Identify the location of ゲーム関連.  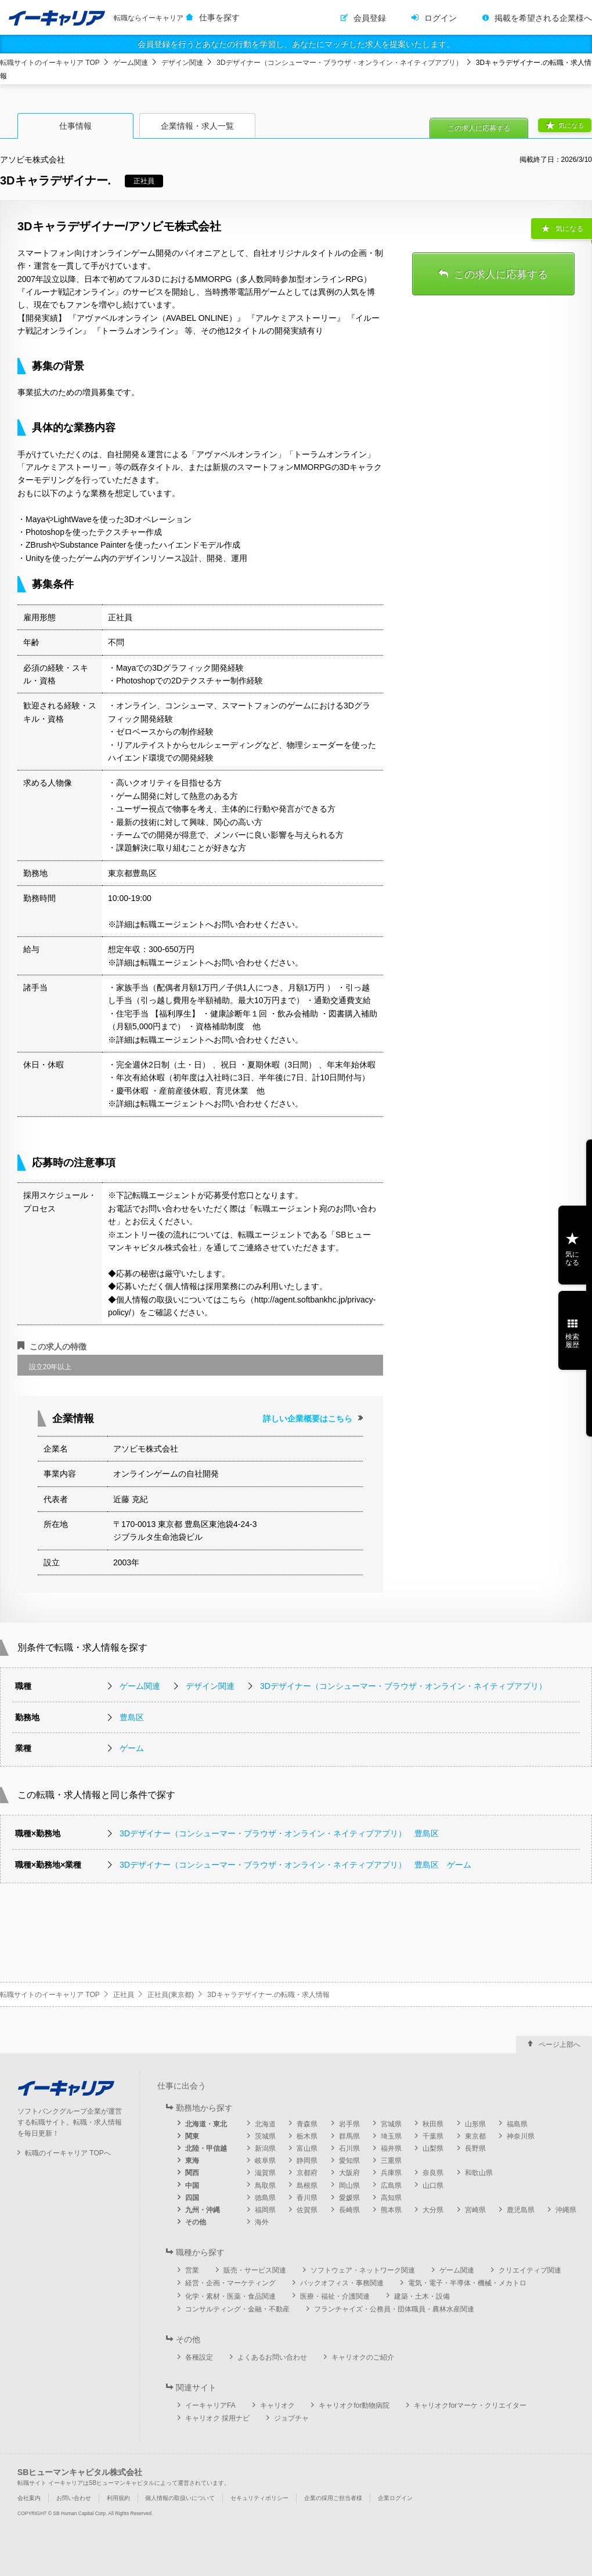
(130, 63).